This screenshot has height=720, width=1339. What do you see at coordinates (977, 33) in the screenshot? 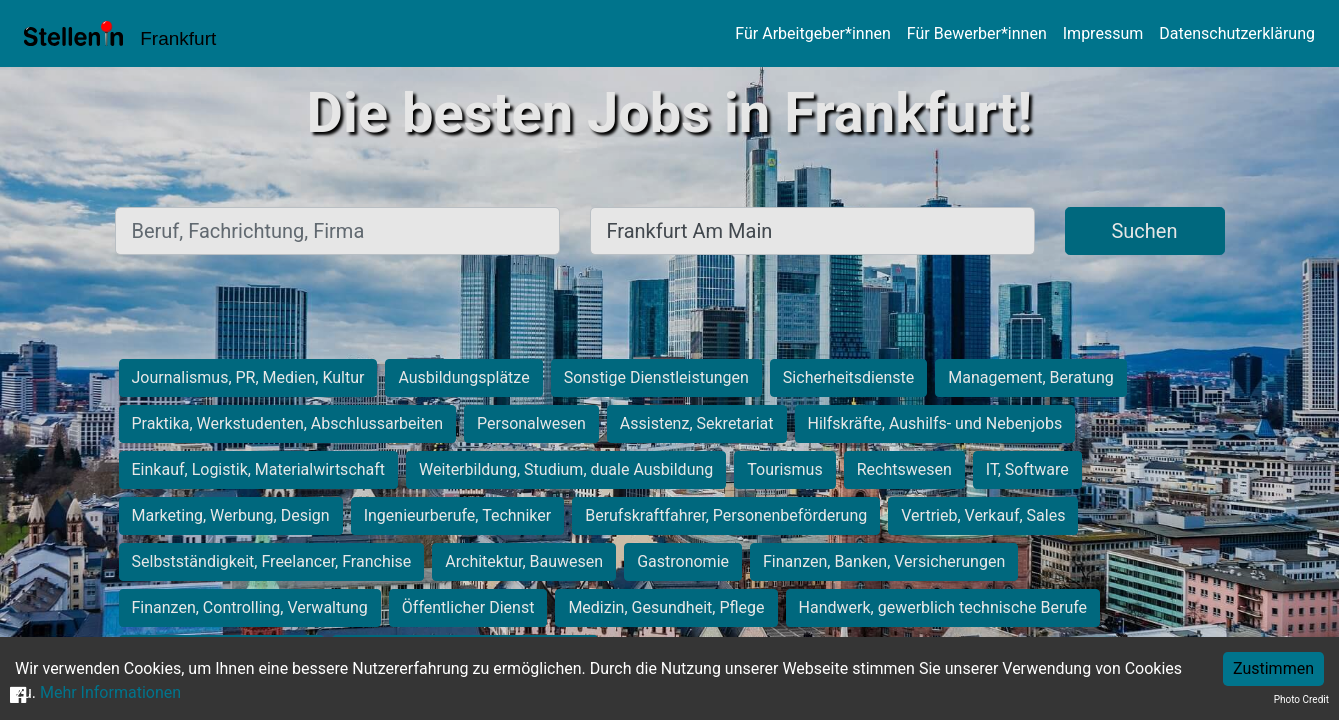
I see `Für Bewerber*innen` at bounding box center [977, 33].